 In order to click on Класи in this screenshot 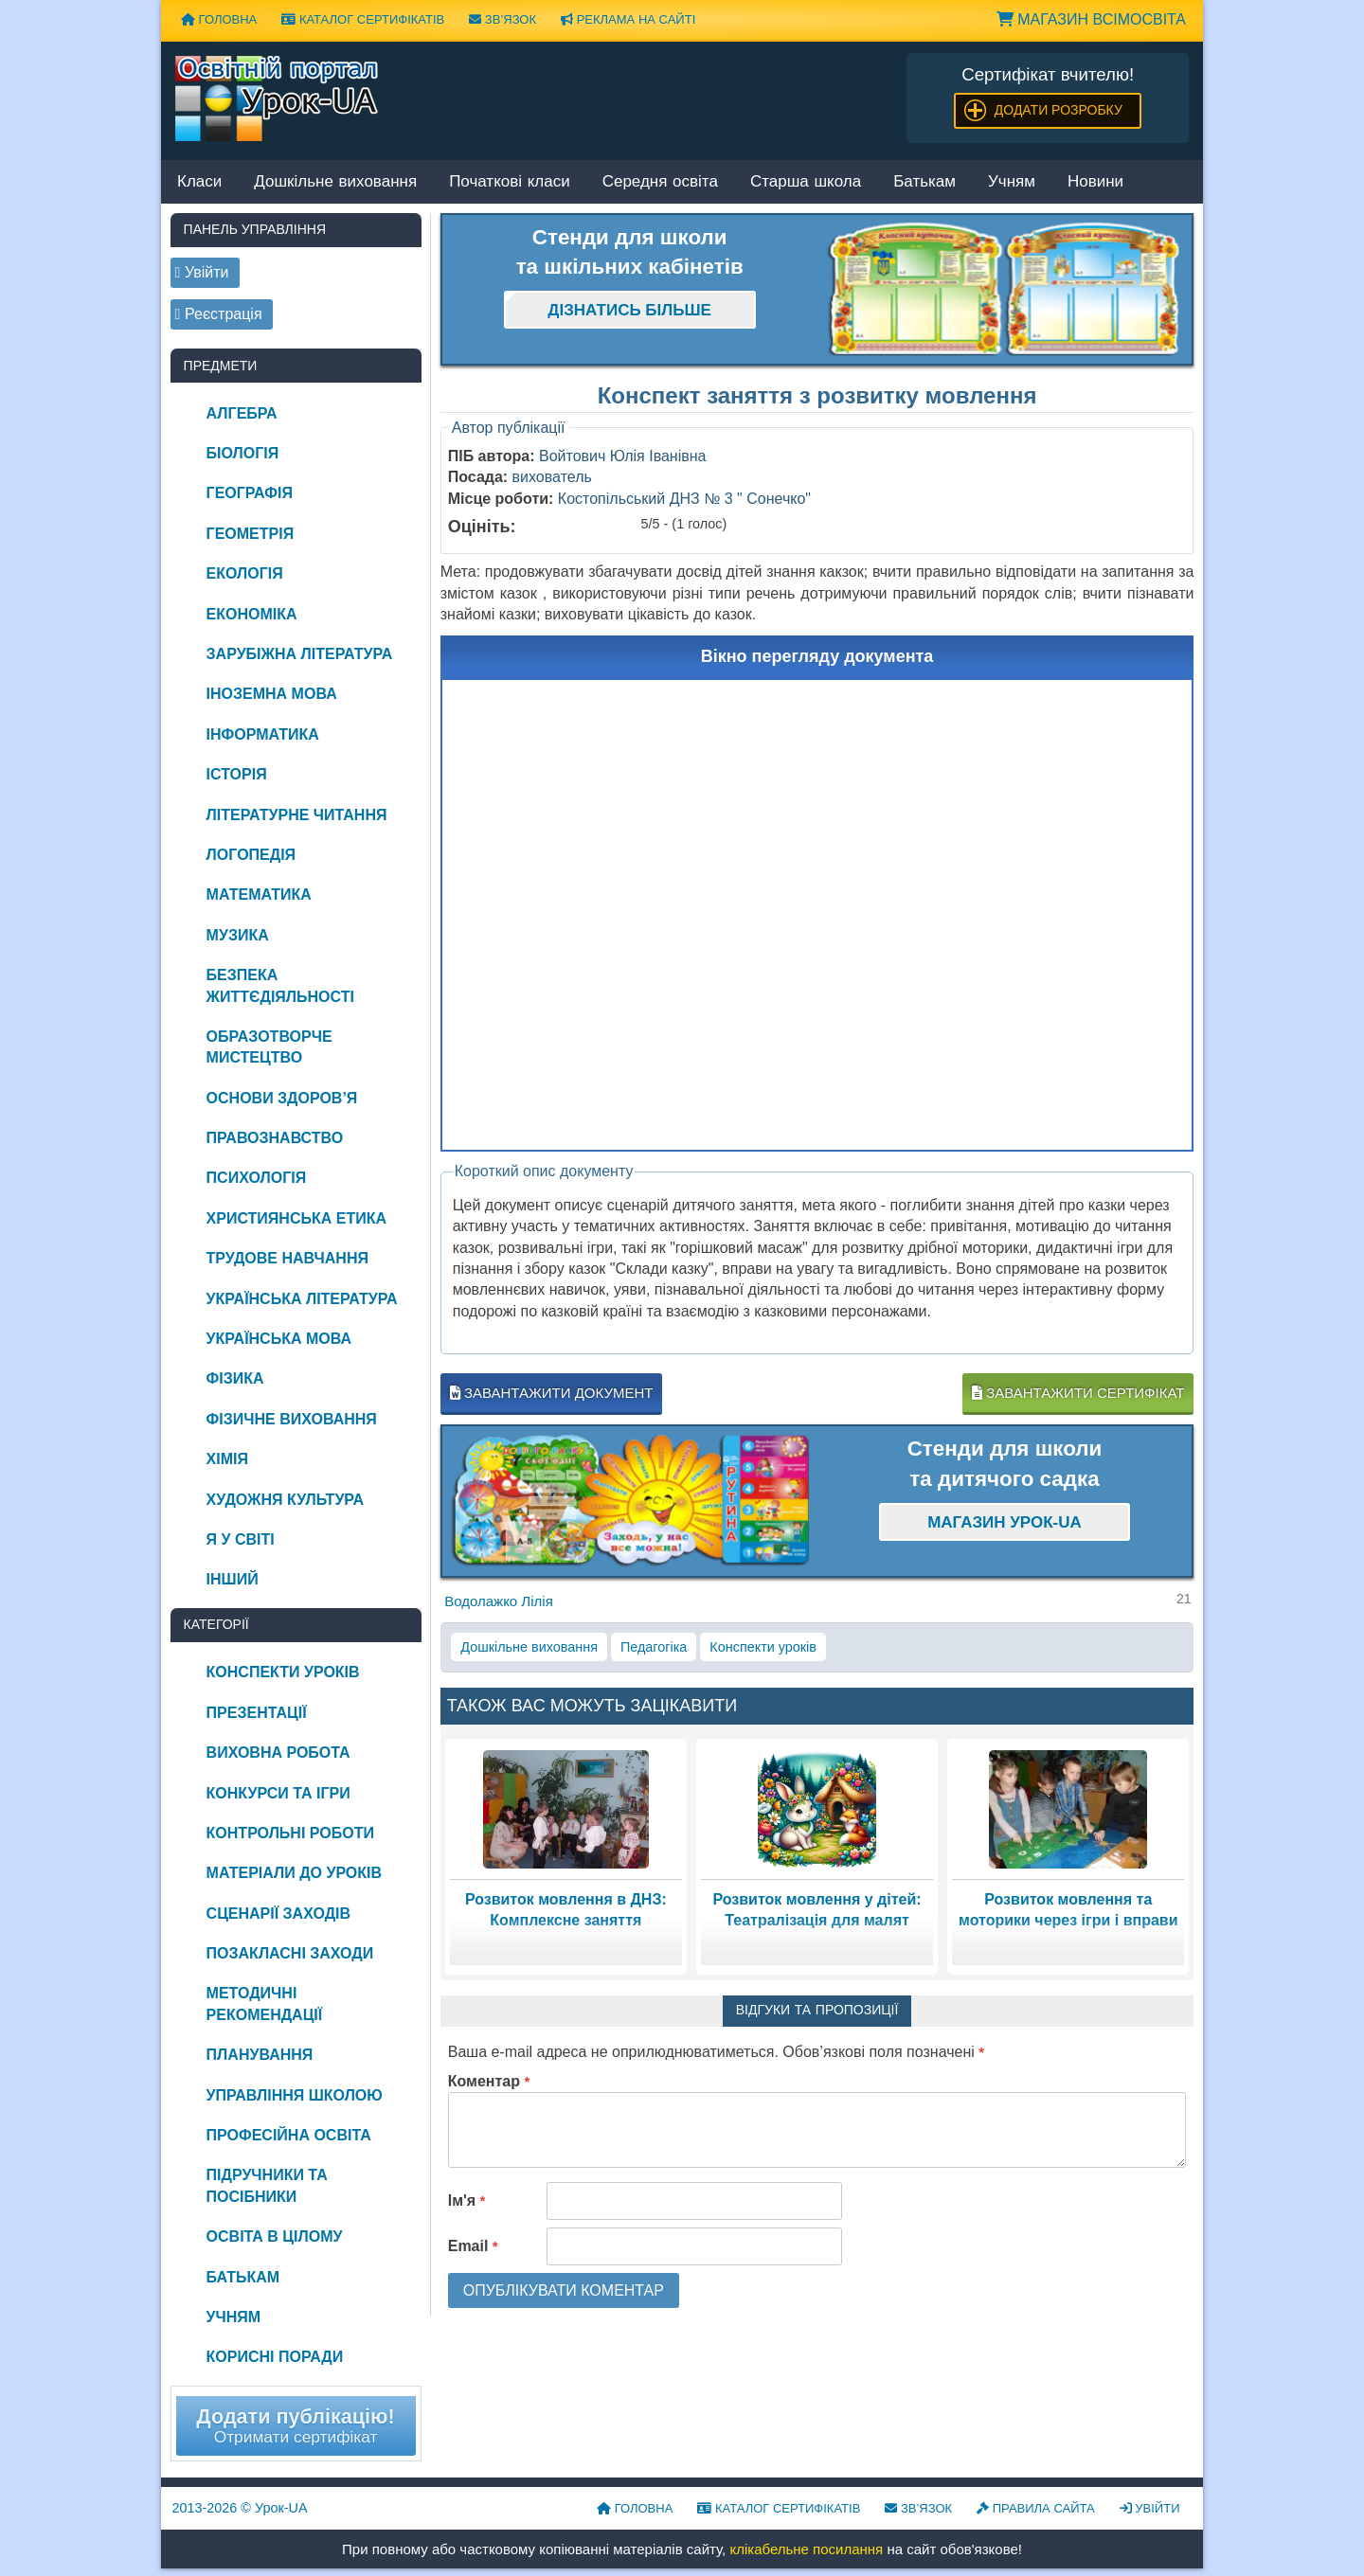, I will do `click(199, 182)`.